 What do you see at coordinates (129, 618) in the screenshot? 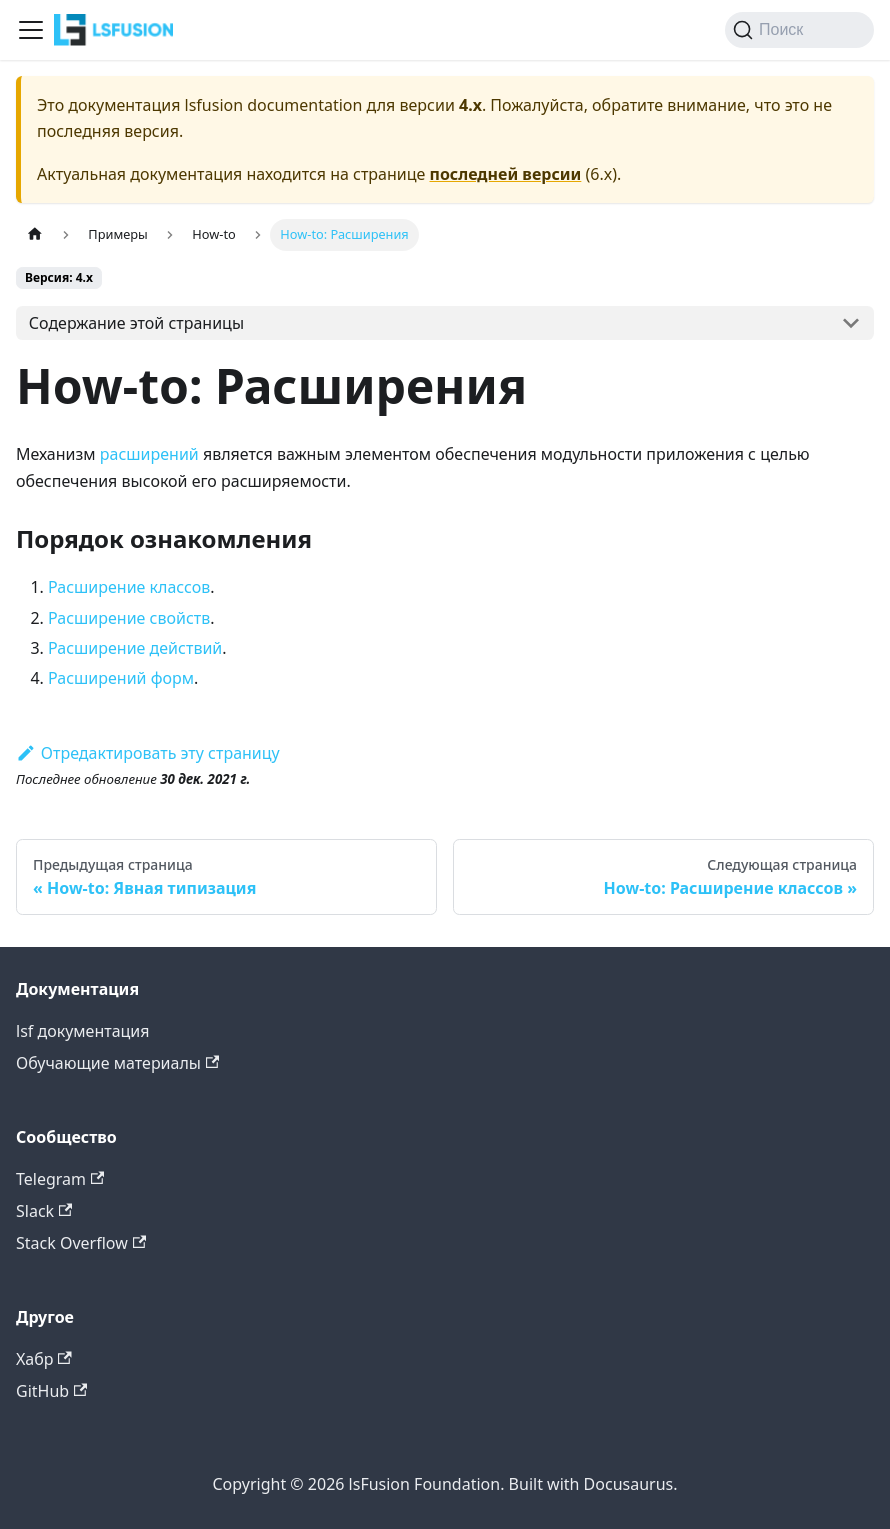
I see `Расширение свойств` at bounding box center [129, 618].